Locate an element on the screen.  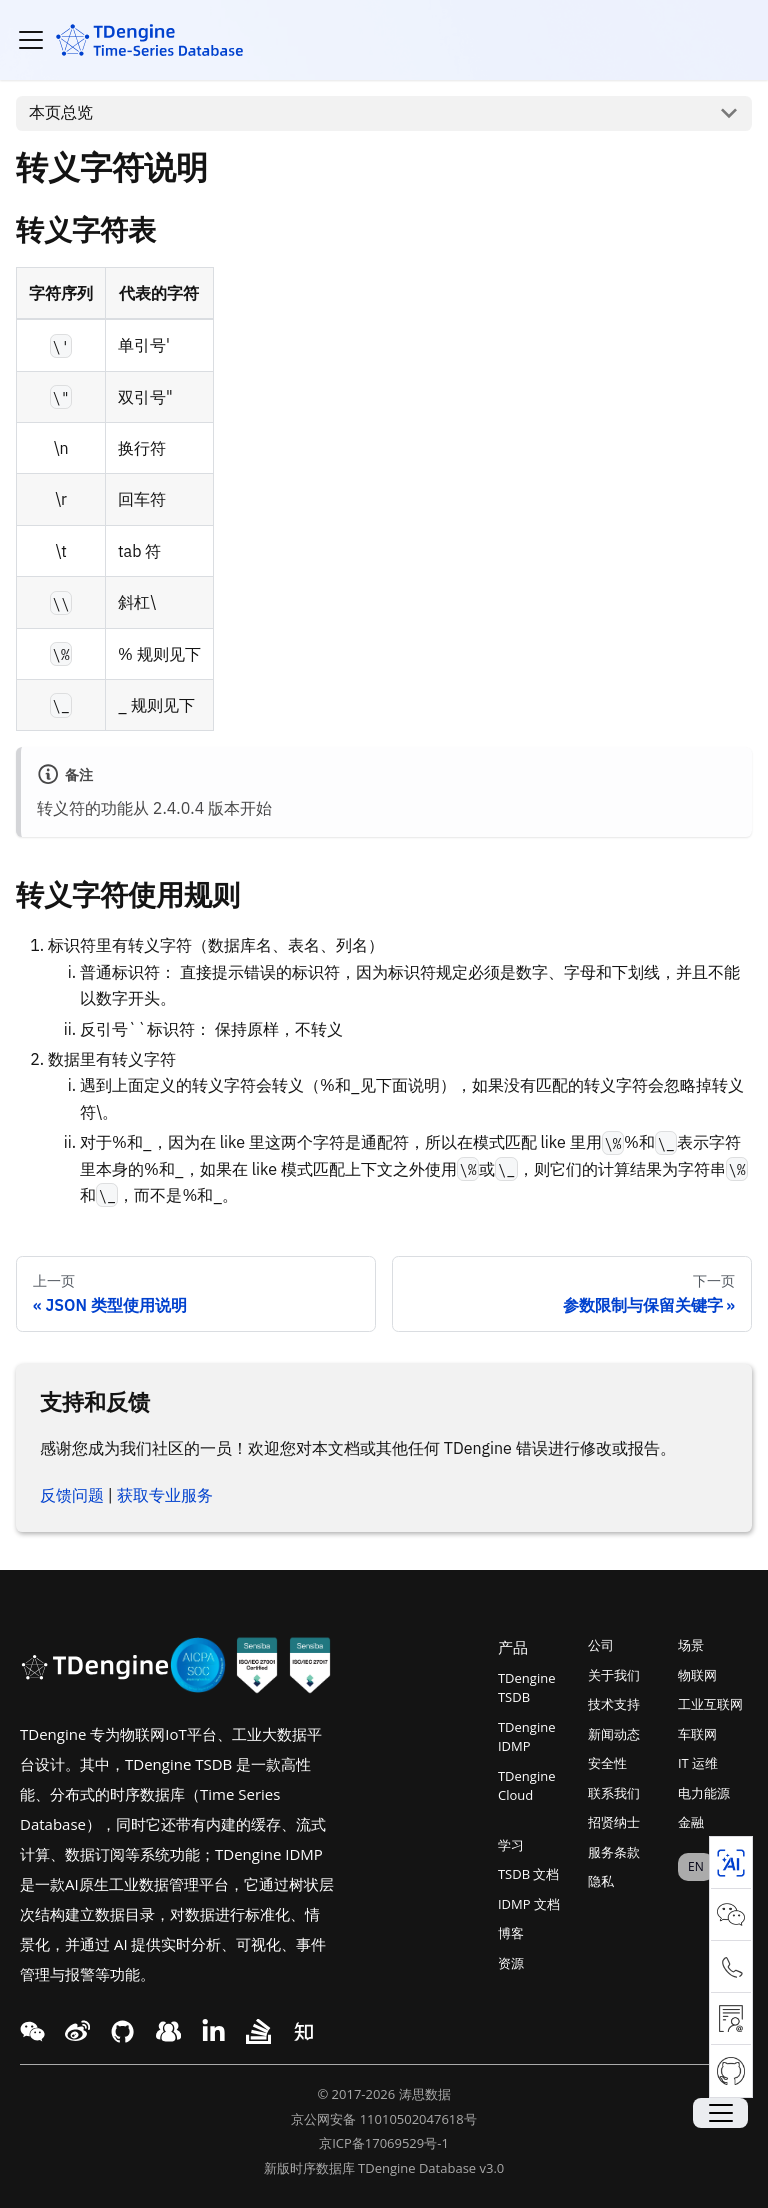
金融 is located at coordinates (691, 1822).